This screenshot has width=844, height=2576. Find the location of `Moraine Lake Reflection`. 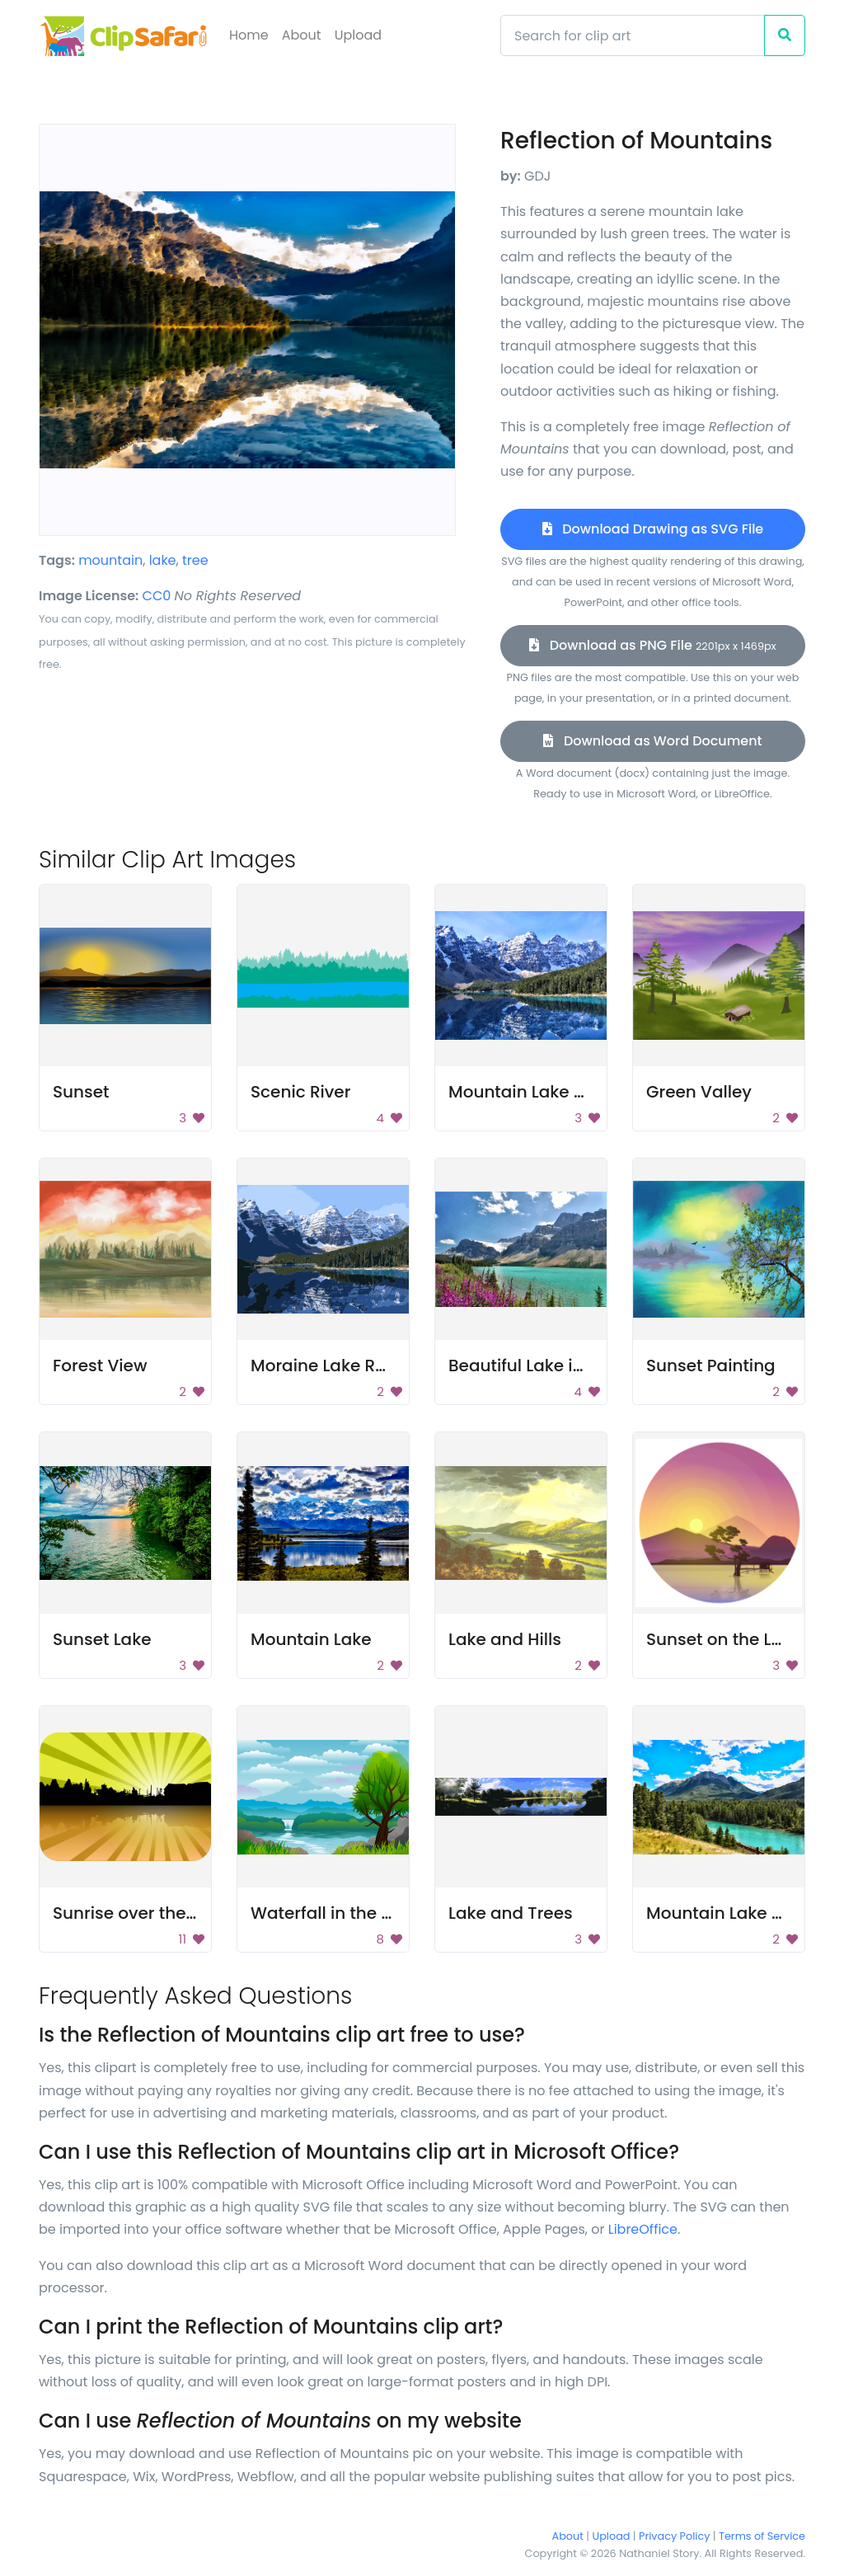

Moraine Lake Reflection is located at coordinates (349, 1365).